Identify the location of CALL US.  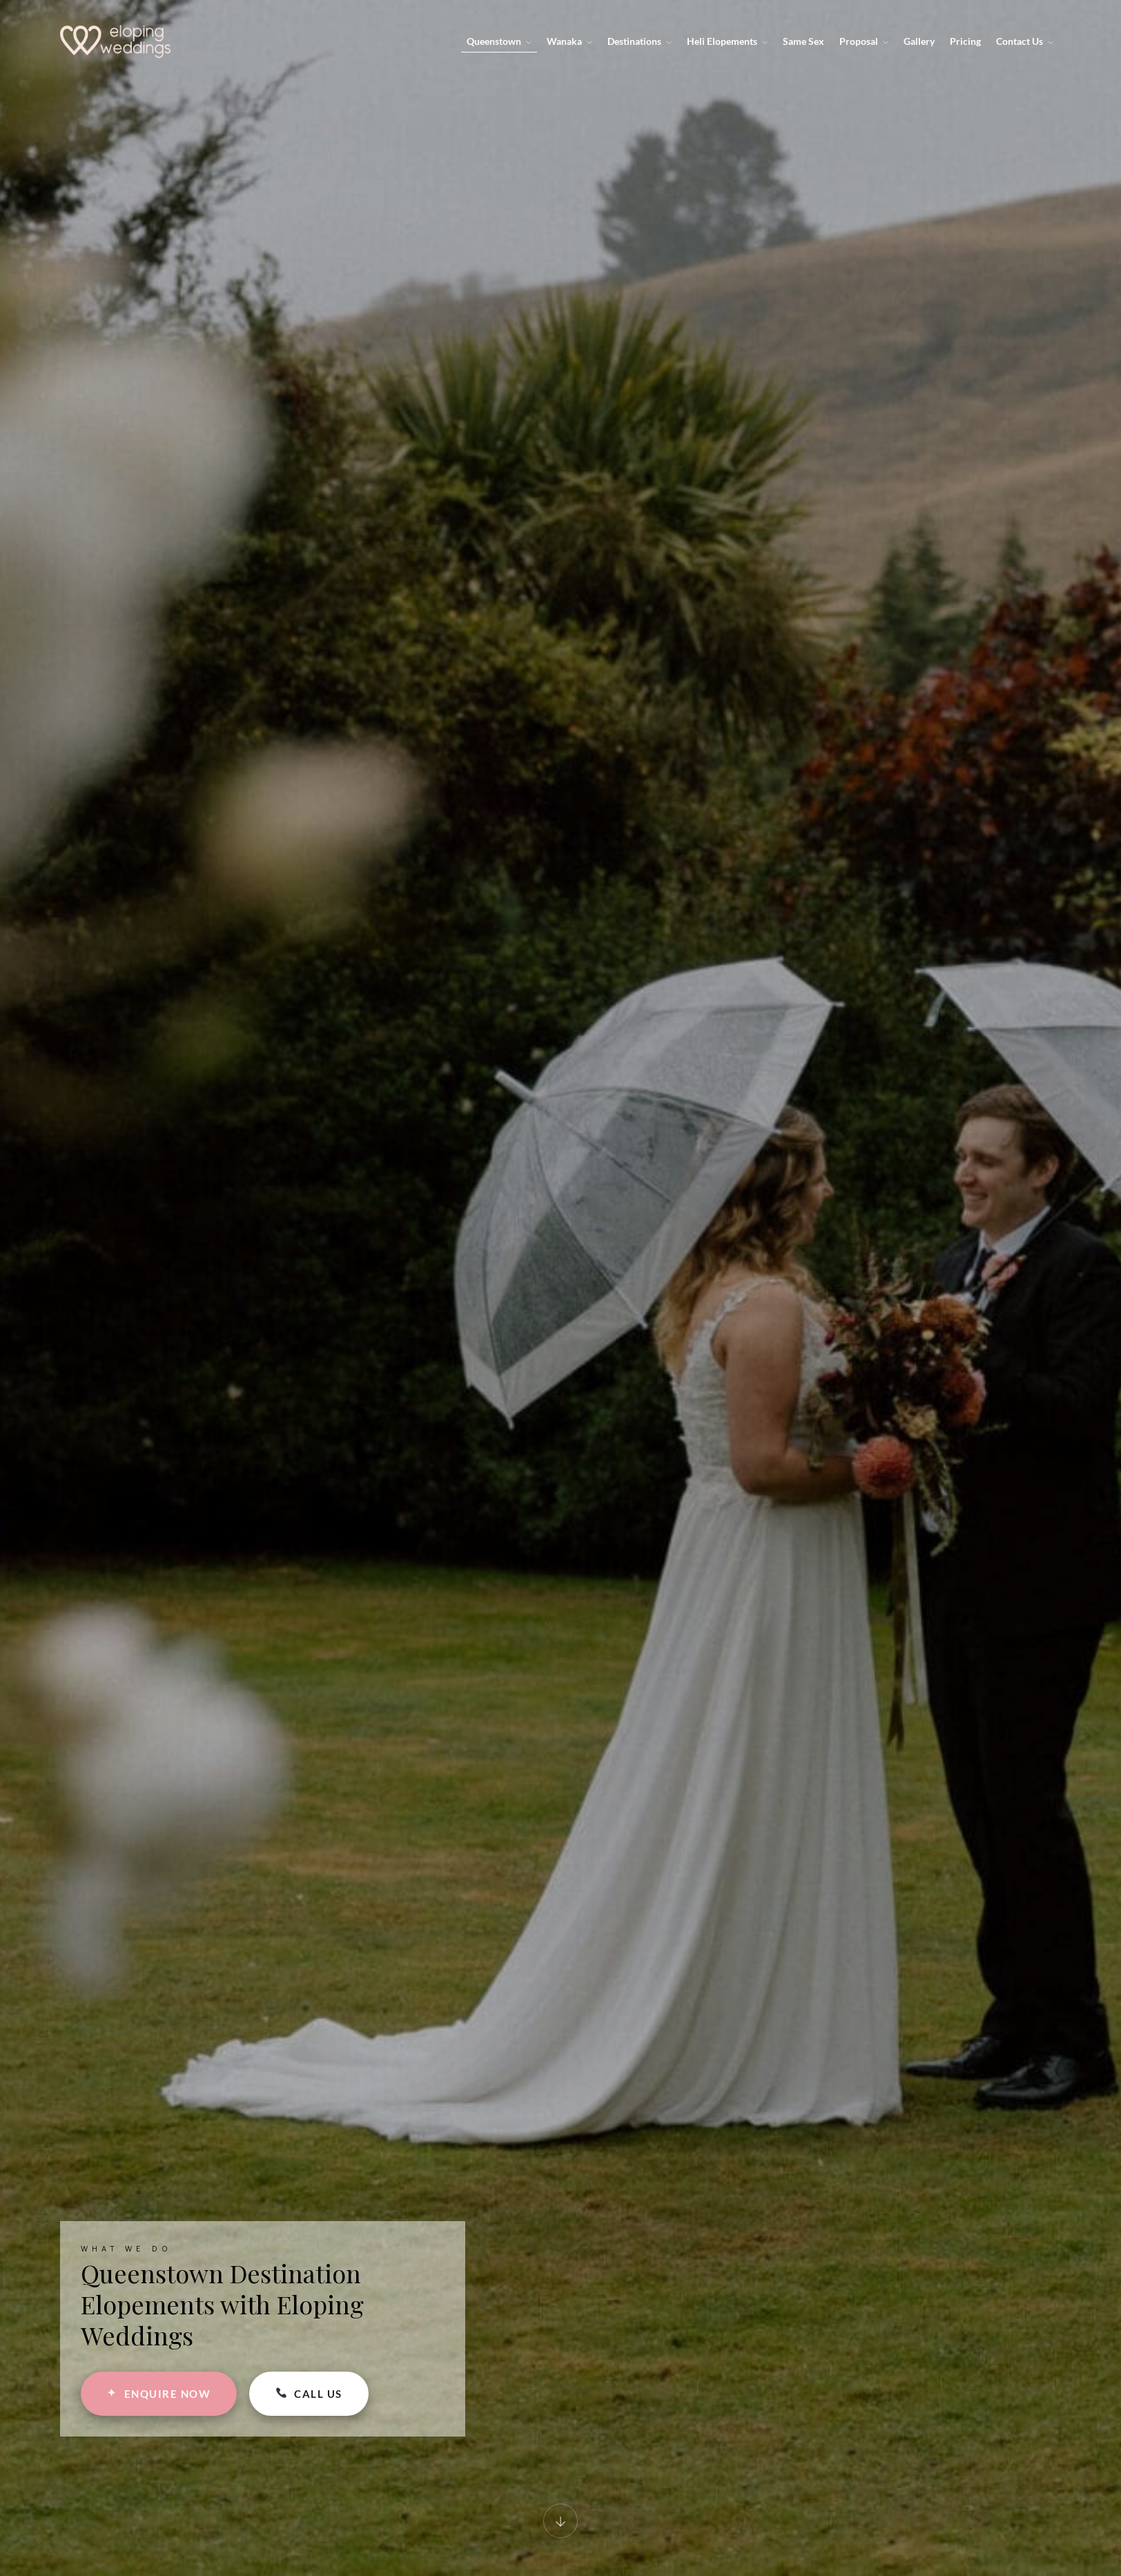
(308, 2393).